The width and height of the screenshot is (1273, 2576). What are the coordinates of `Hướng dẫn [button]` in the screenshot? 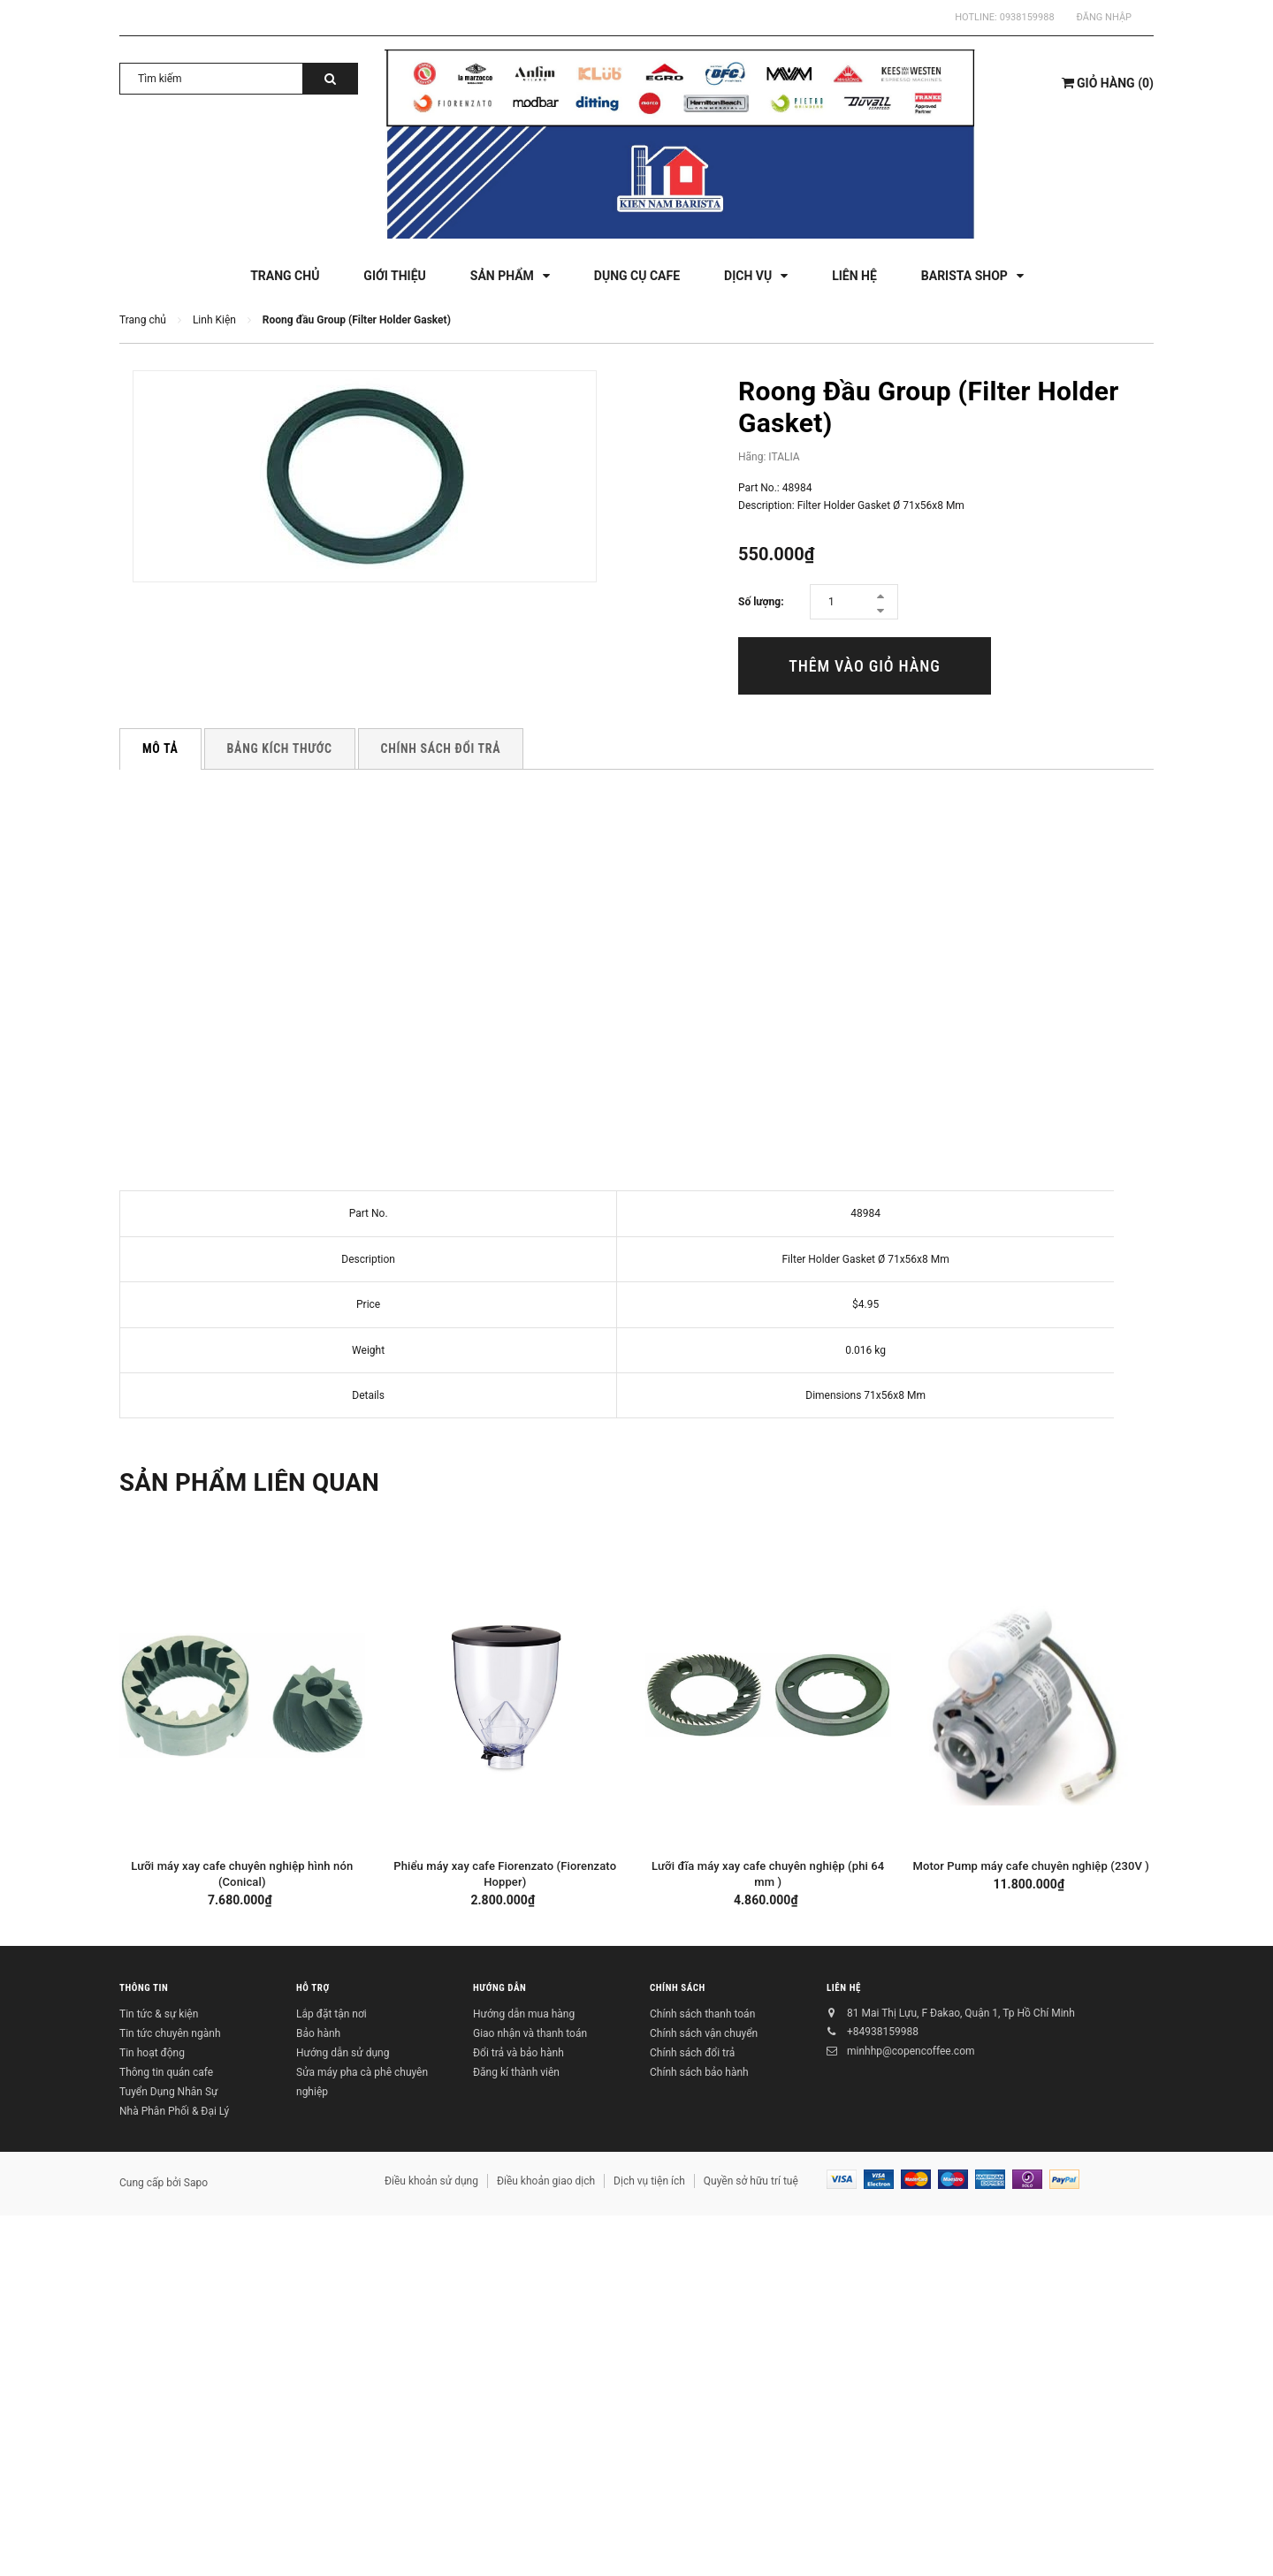 It's located at (499, 1989).